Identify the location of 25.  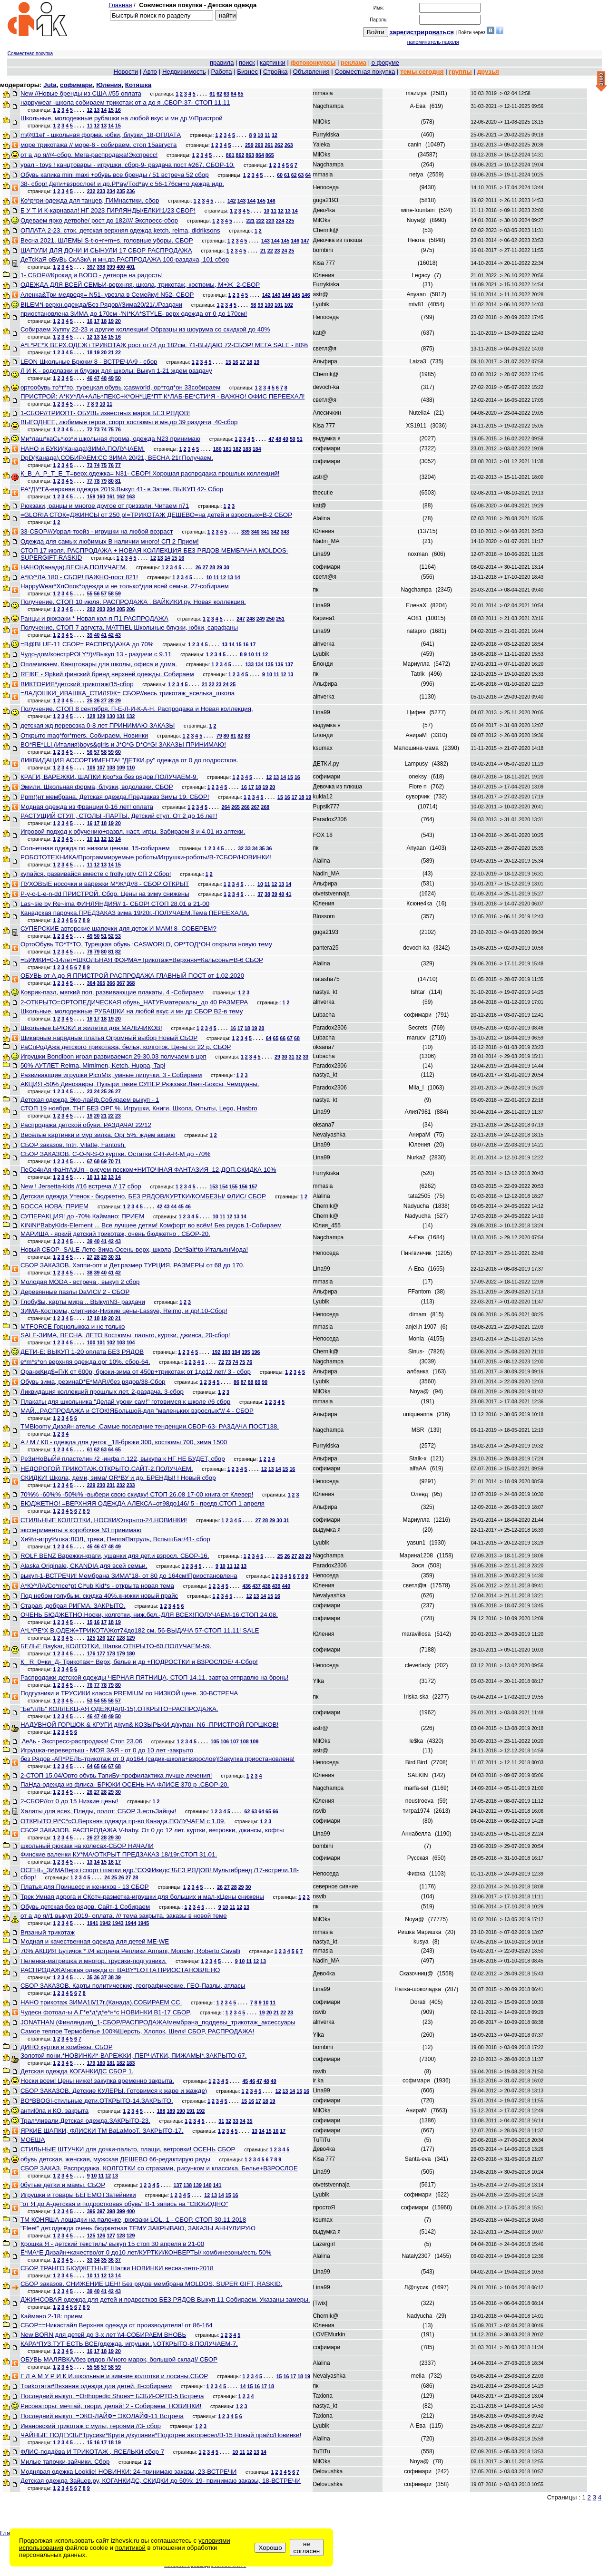
(291, 250).